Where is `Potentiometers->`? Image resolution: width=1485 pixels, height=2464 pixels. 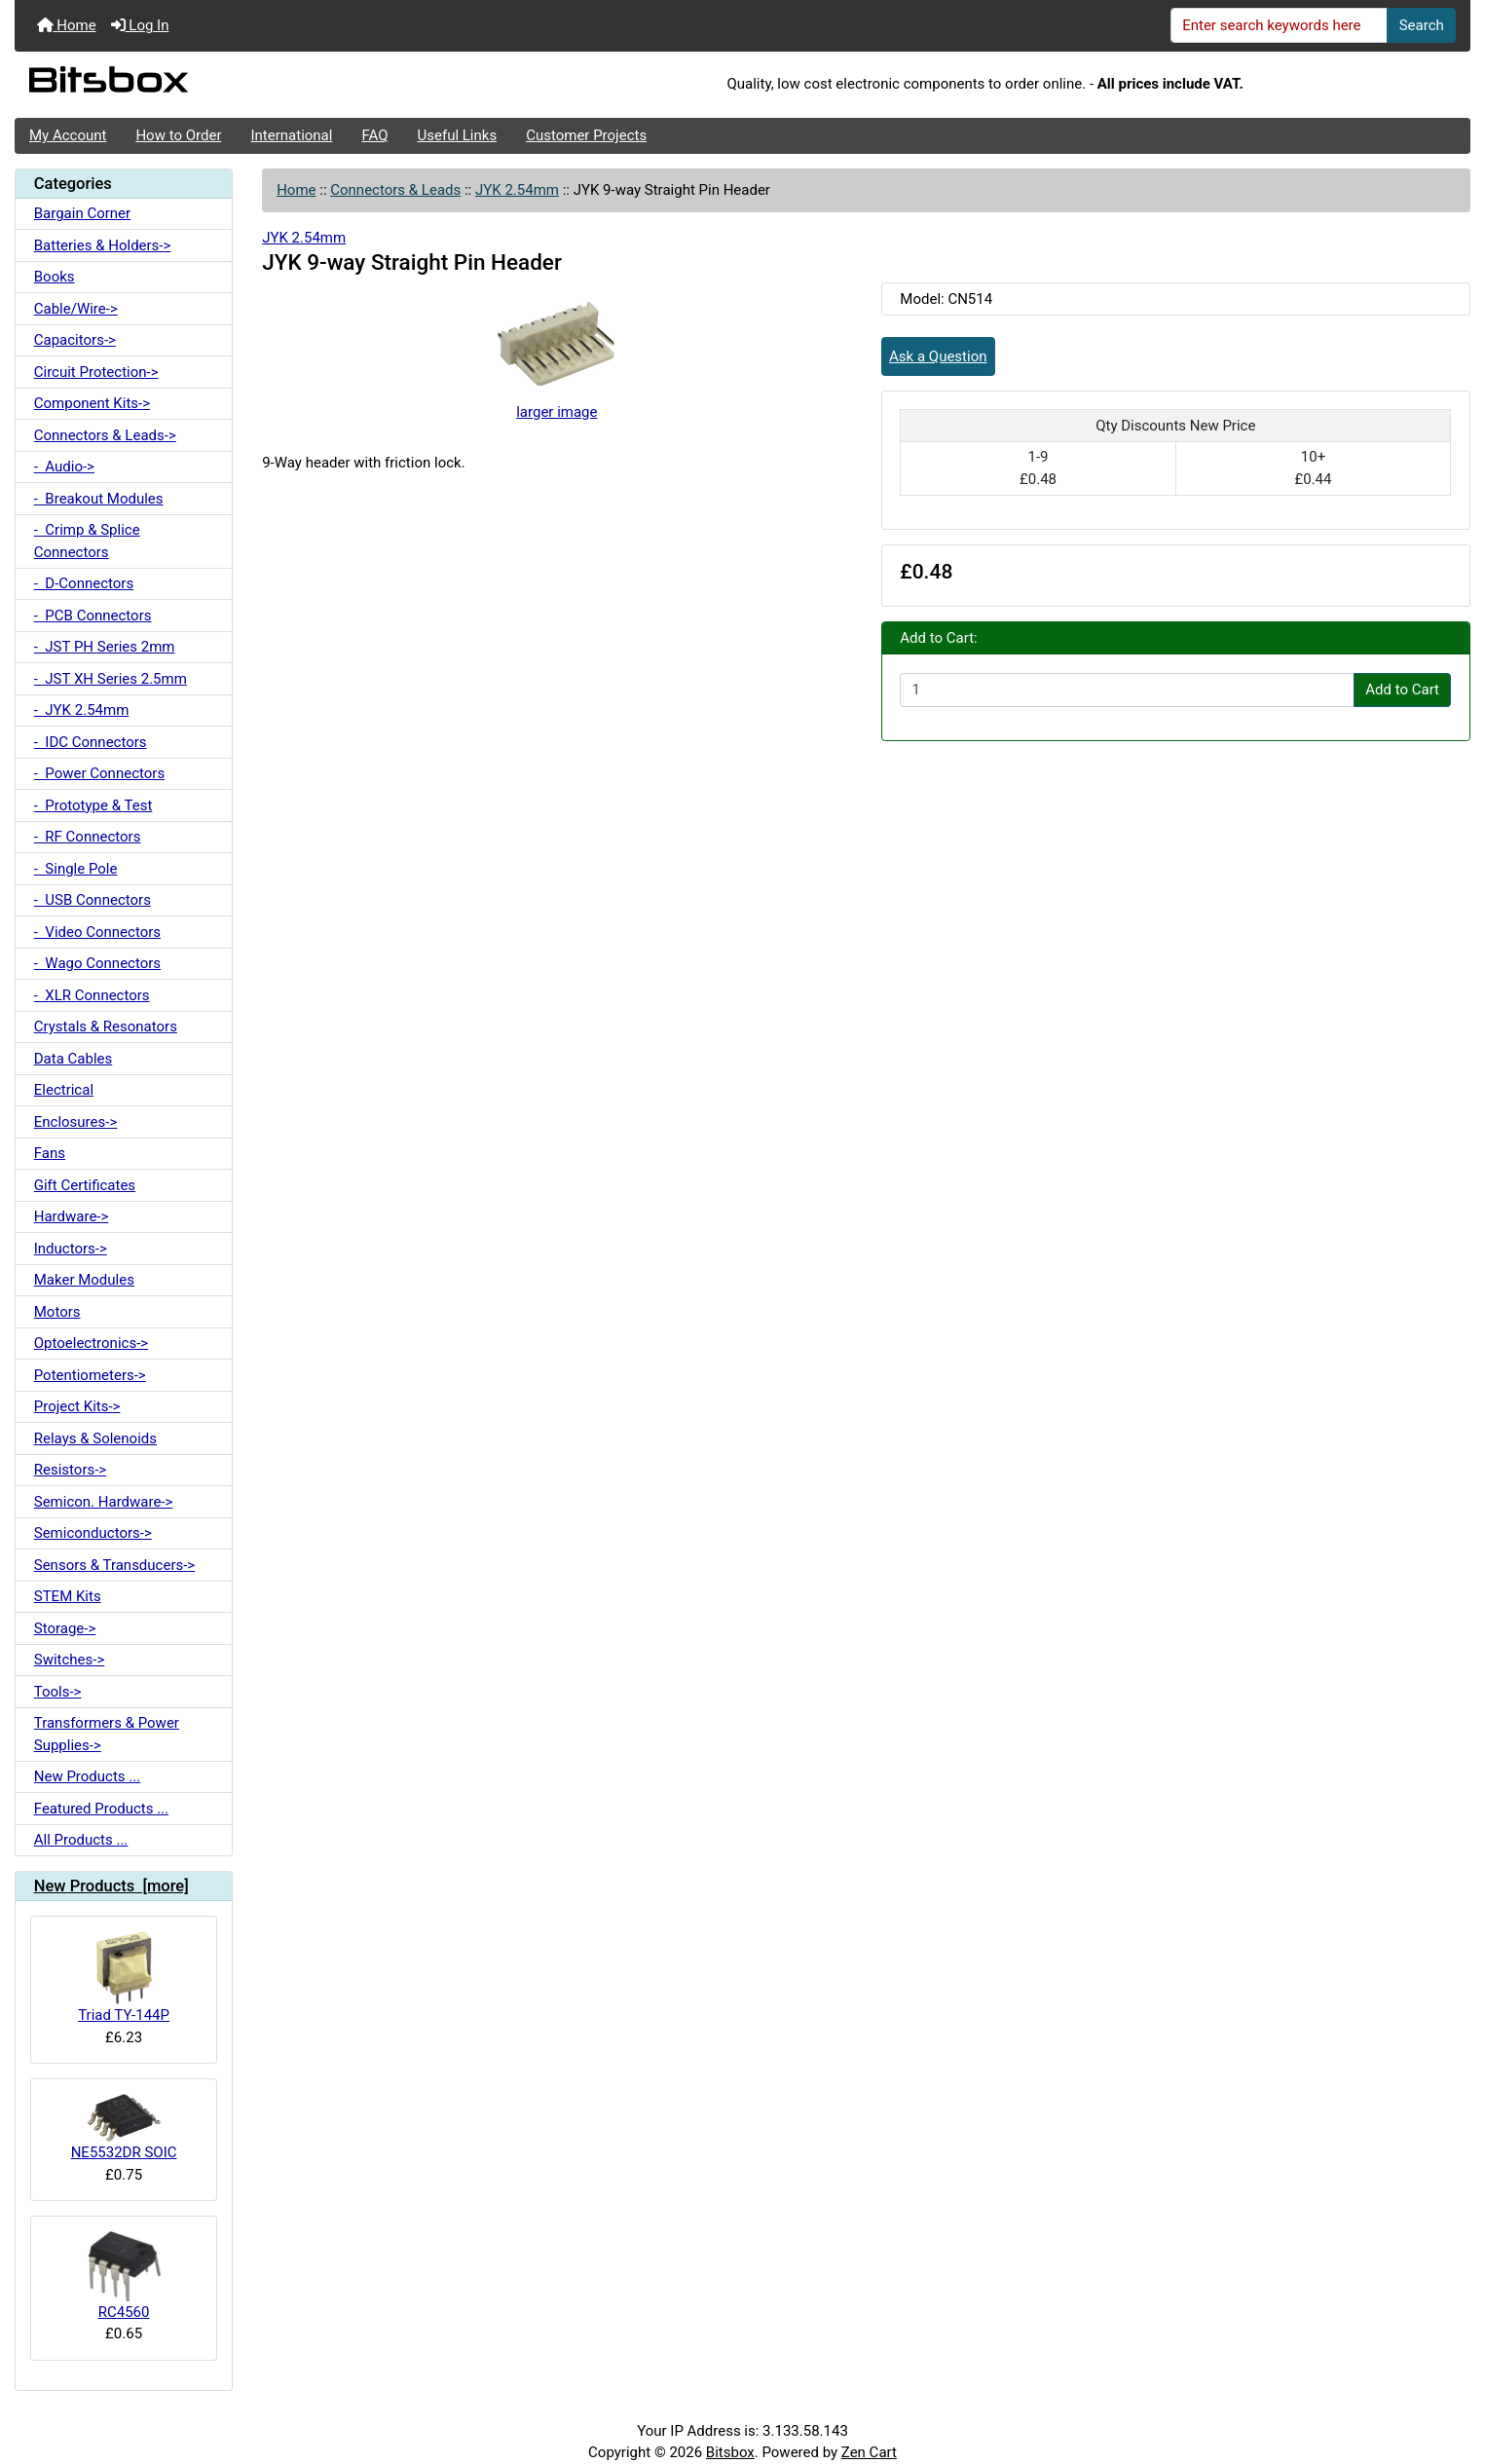 Potentiometers-> is located at coordinates (90, 1375).